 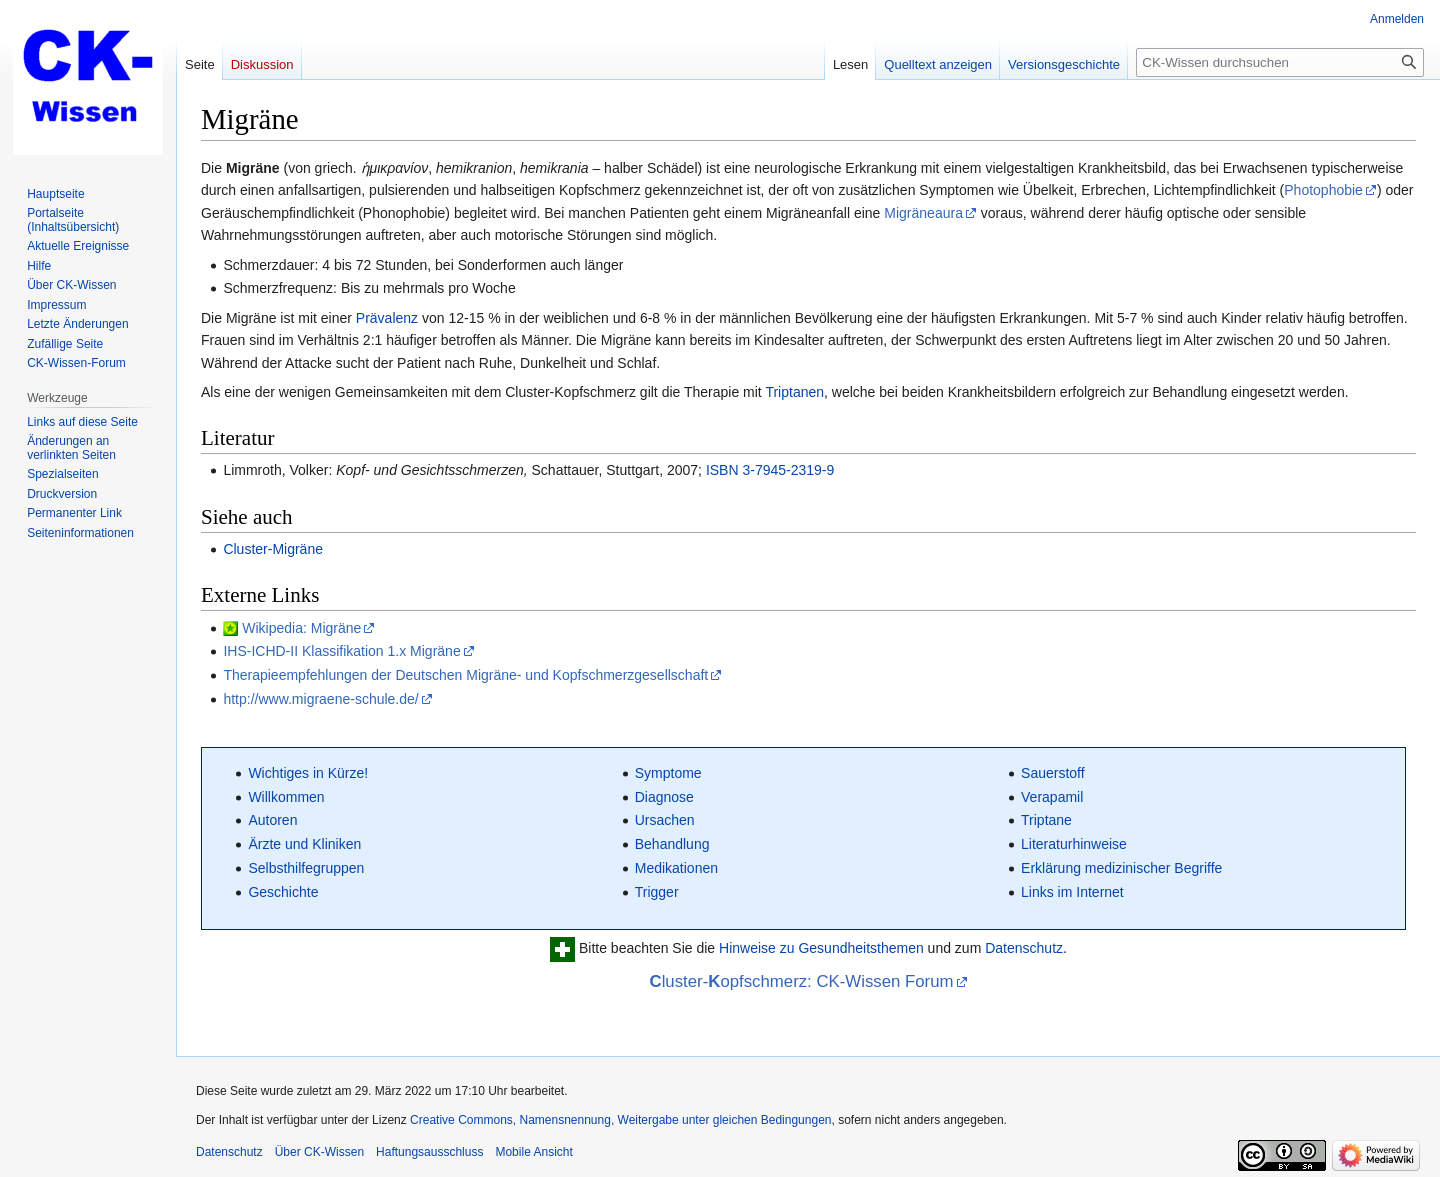 I want to click on ISBN 3-7945-2319-9, so click(x=770, y=470).